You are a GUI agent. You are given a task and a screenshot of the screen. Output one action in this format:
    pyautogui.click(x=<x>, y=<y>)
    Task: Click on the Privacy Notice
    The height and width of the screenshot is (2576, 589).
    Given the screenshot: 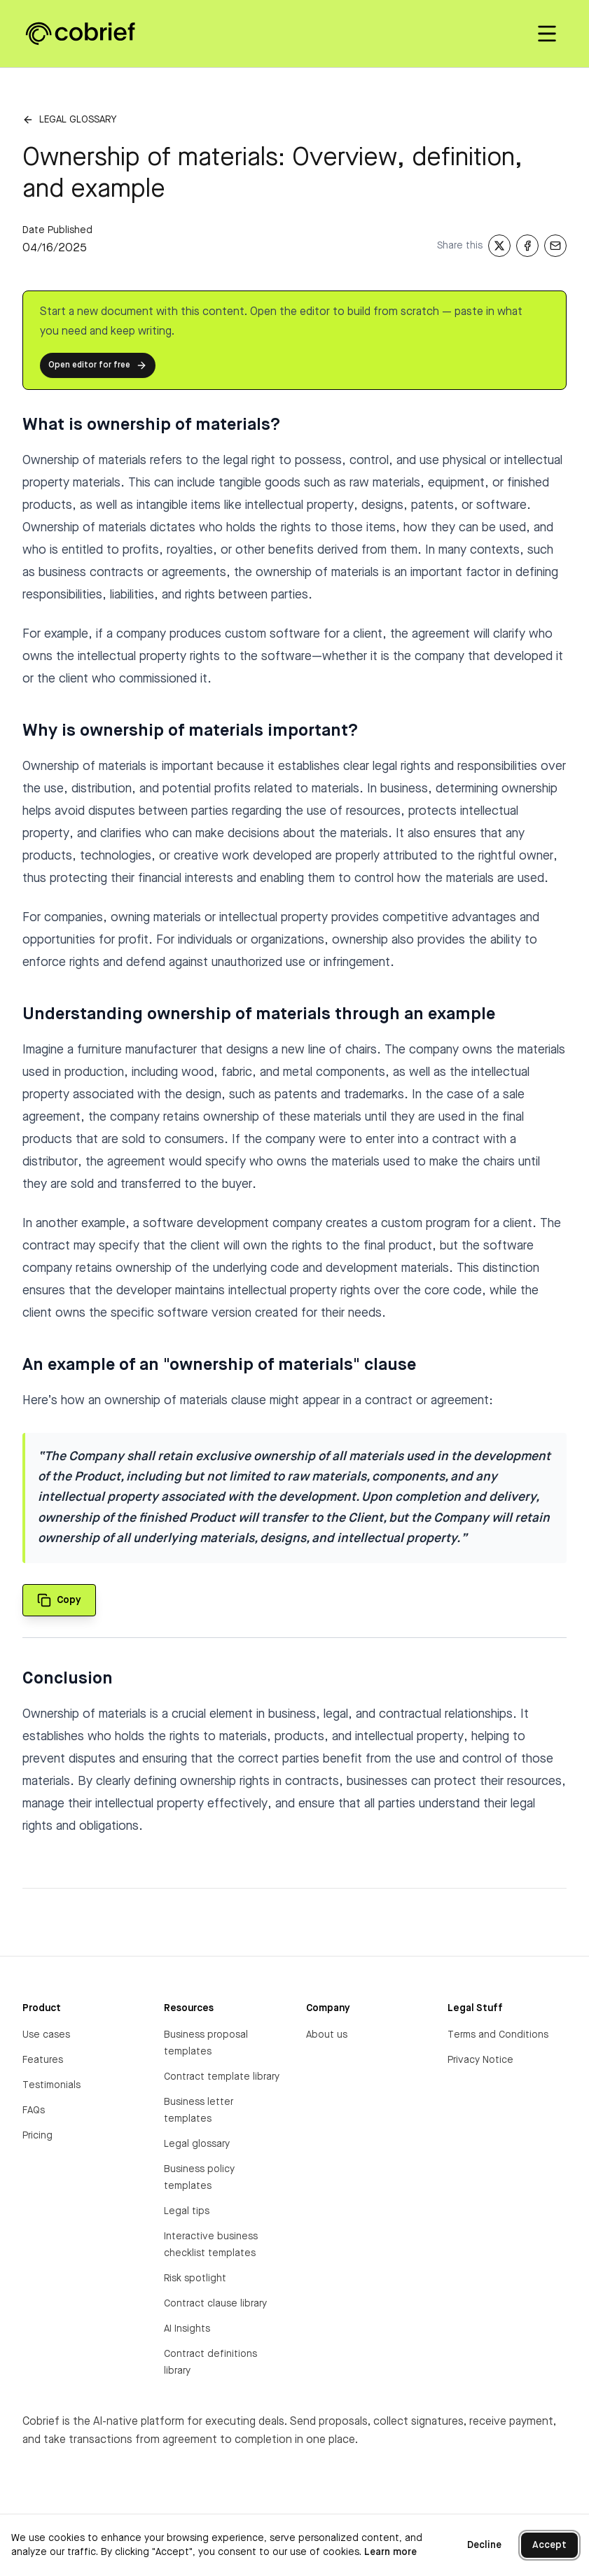 What is the action you would take?
    pyautogui.click(x=480, y=2060)
    